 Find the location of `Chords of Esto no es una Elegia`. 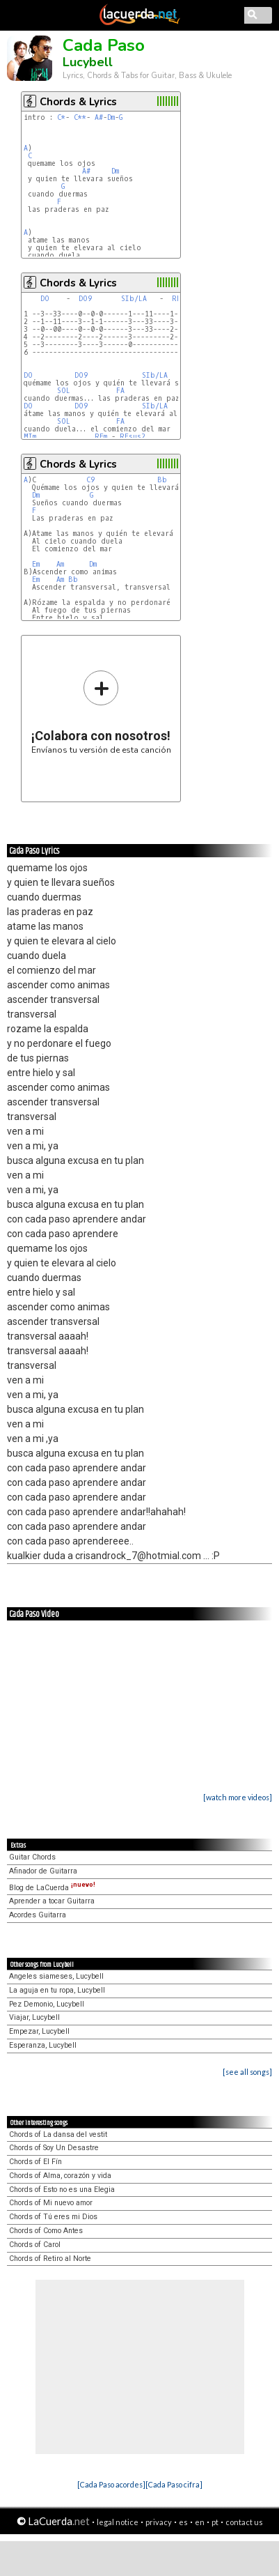

Chords of Esto no es una Elegia is located at coordinates (62, 2189).